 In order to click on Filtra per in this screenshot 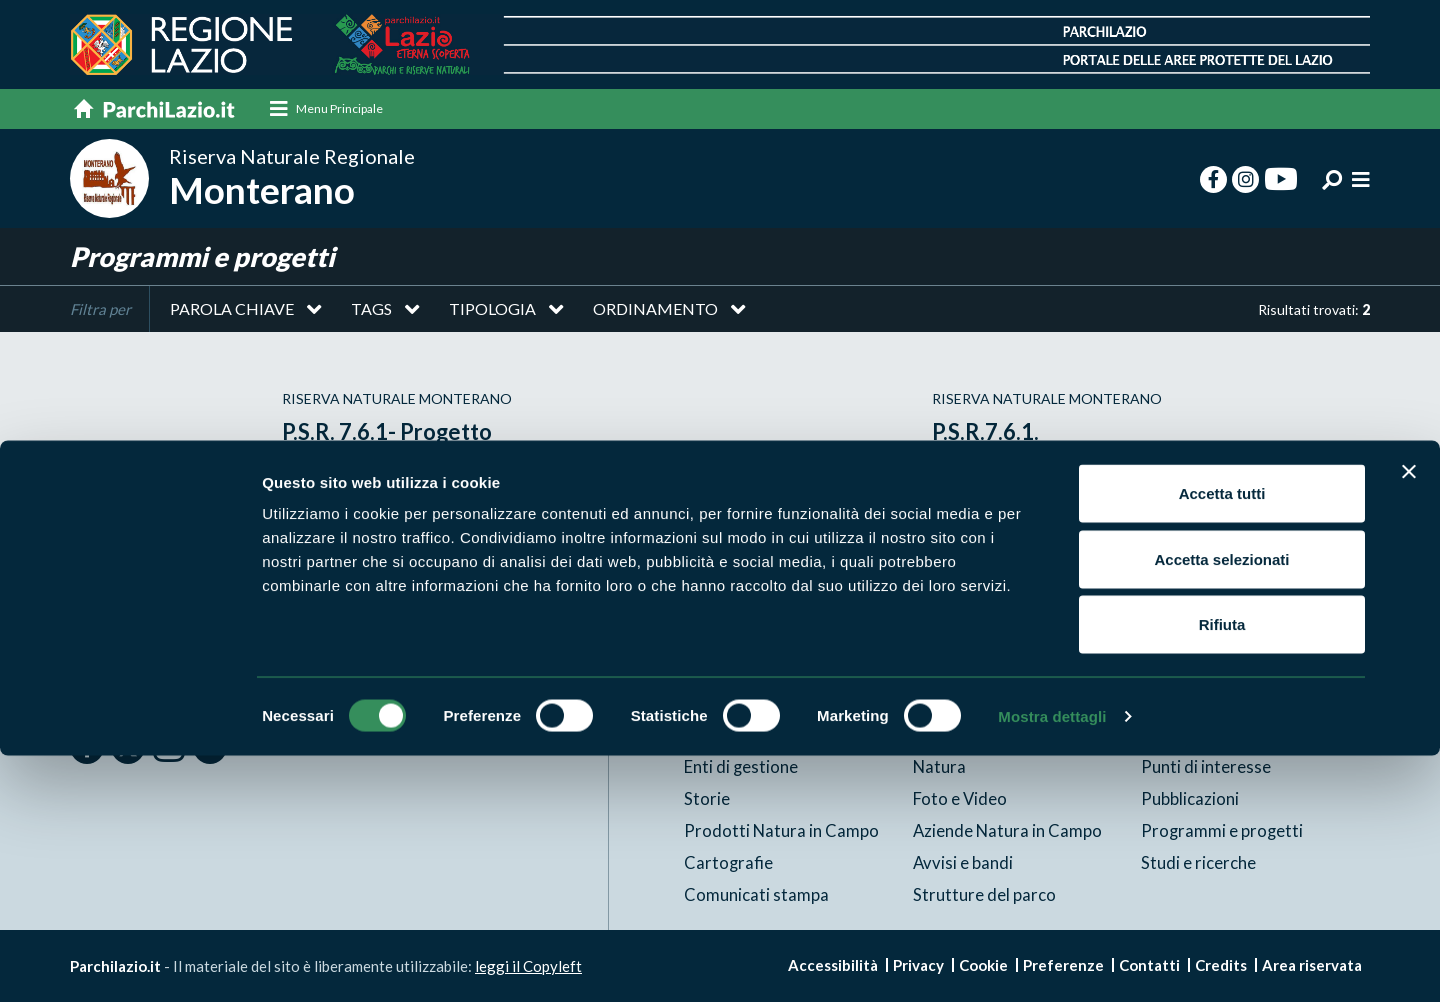, I will do `click(100, 314)`.